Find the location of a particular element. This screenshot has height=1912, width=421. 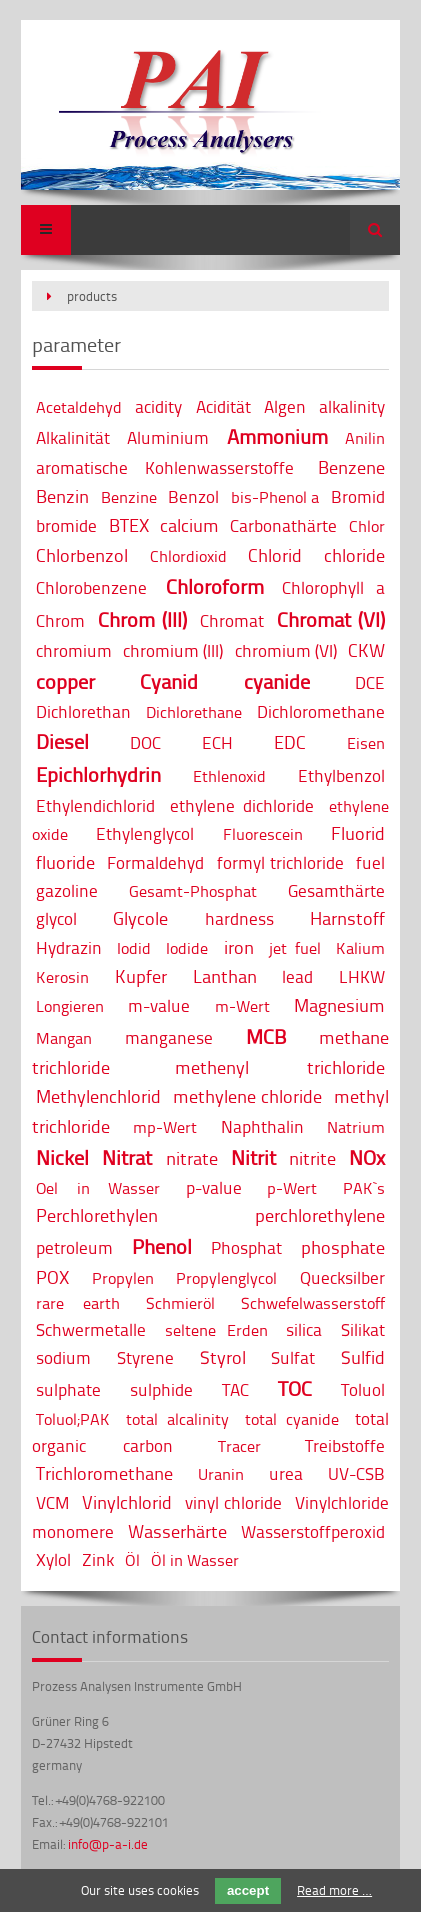

Iodid is located at coordinates (134, 948).